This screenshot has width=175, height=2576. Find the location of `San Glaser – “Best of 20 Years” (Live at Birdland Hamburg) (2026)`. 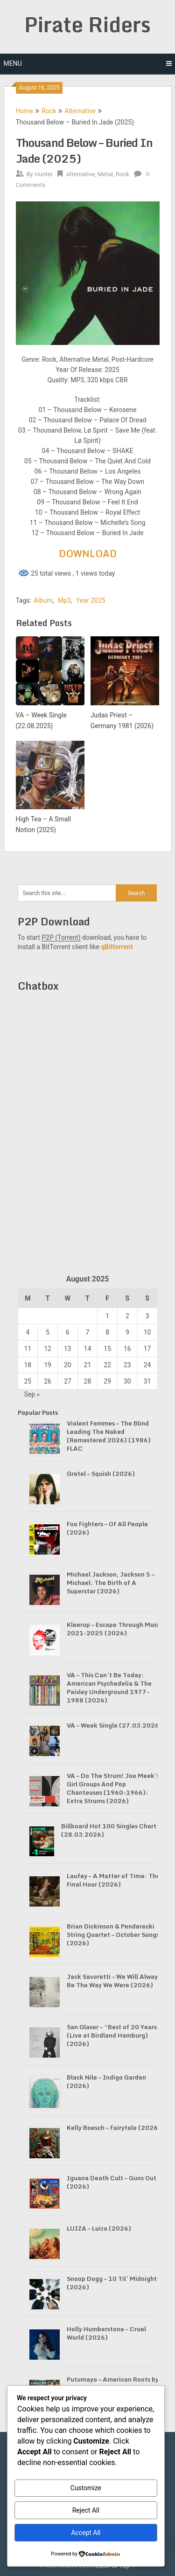

San Glaser – “Best of 20 Years” (Live at Birdland Hamburg) (2026) is located at coordinates (114, 2035).